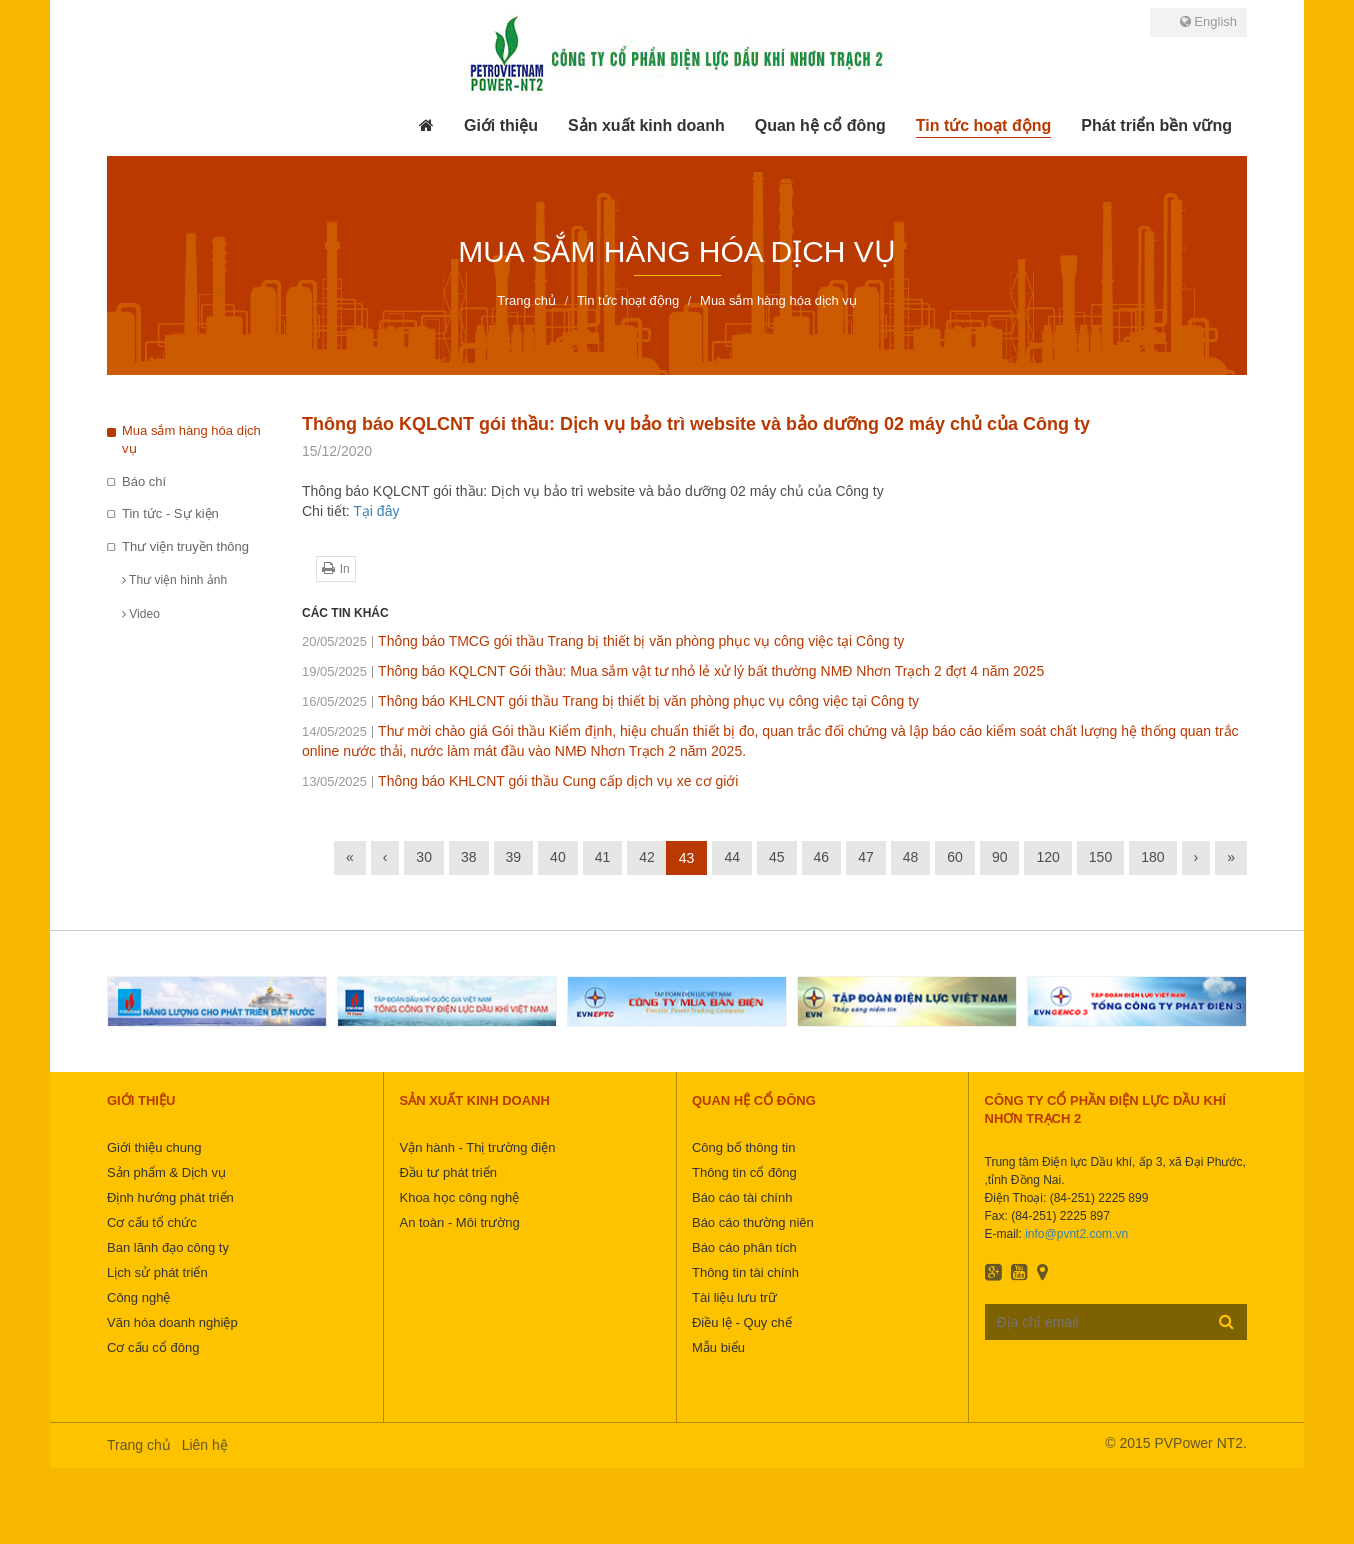  What do you see at coordinates (742, 1197) in the screenshot?
I see `Báo cáo tài chính` at bounding box center [742, 1197].